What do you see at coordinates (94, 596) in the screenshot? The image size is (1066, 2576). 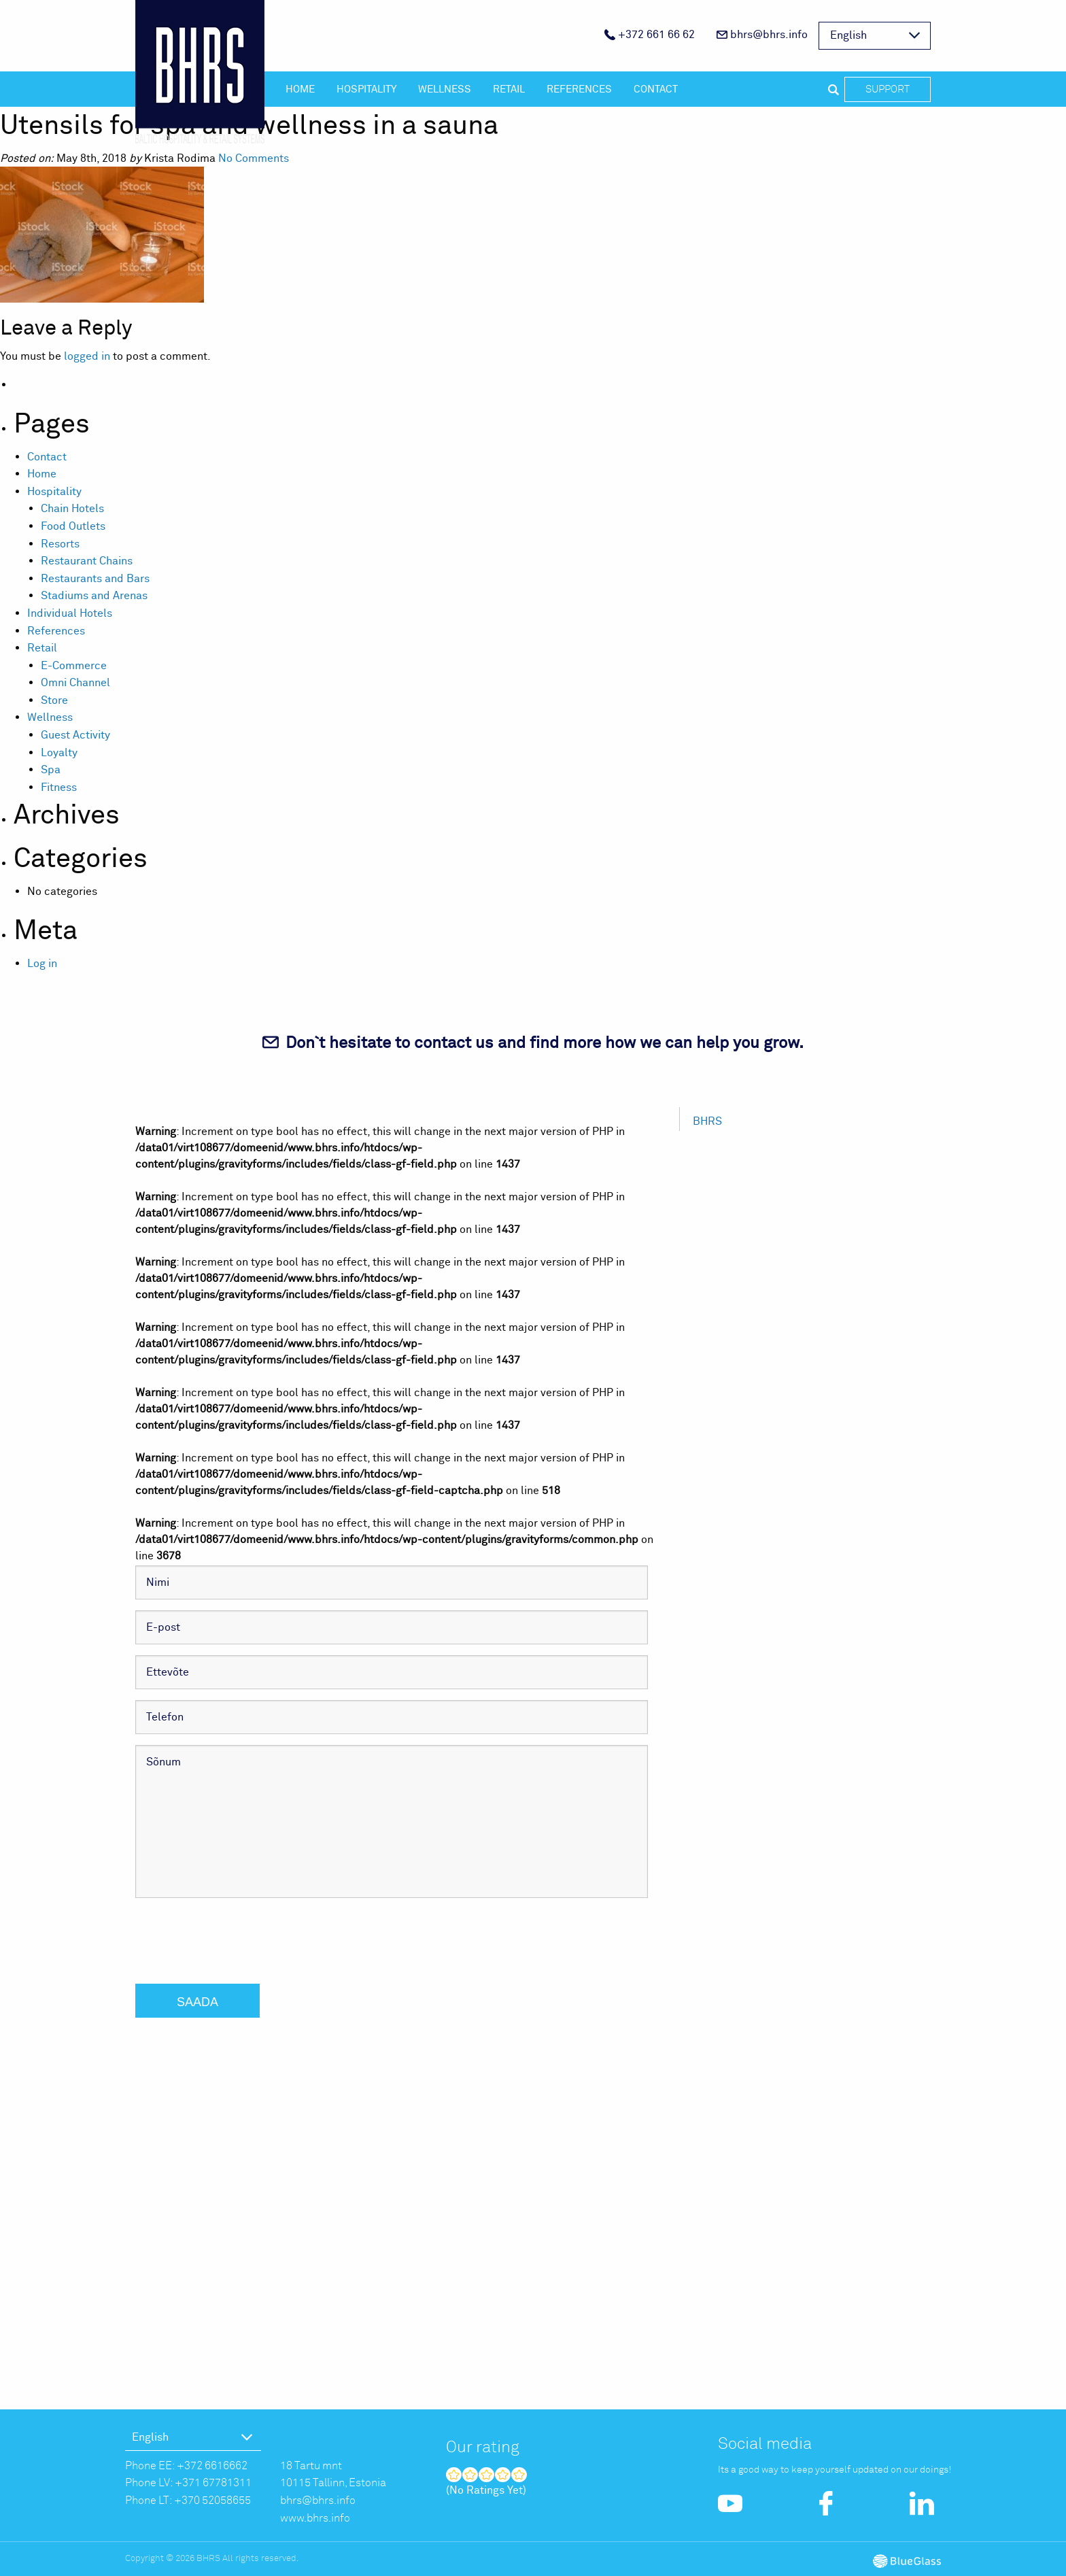 I see `Stadiums and Arenas` at bounding box center [94, 596].